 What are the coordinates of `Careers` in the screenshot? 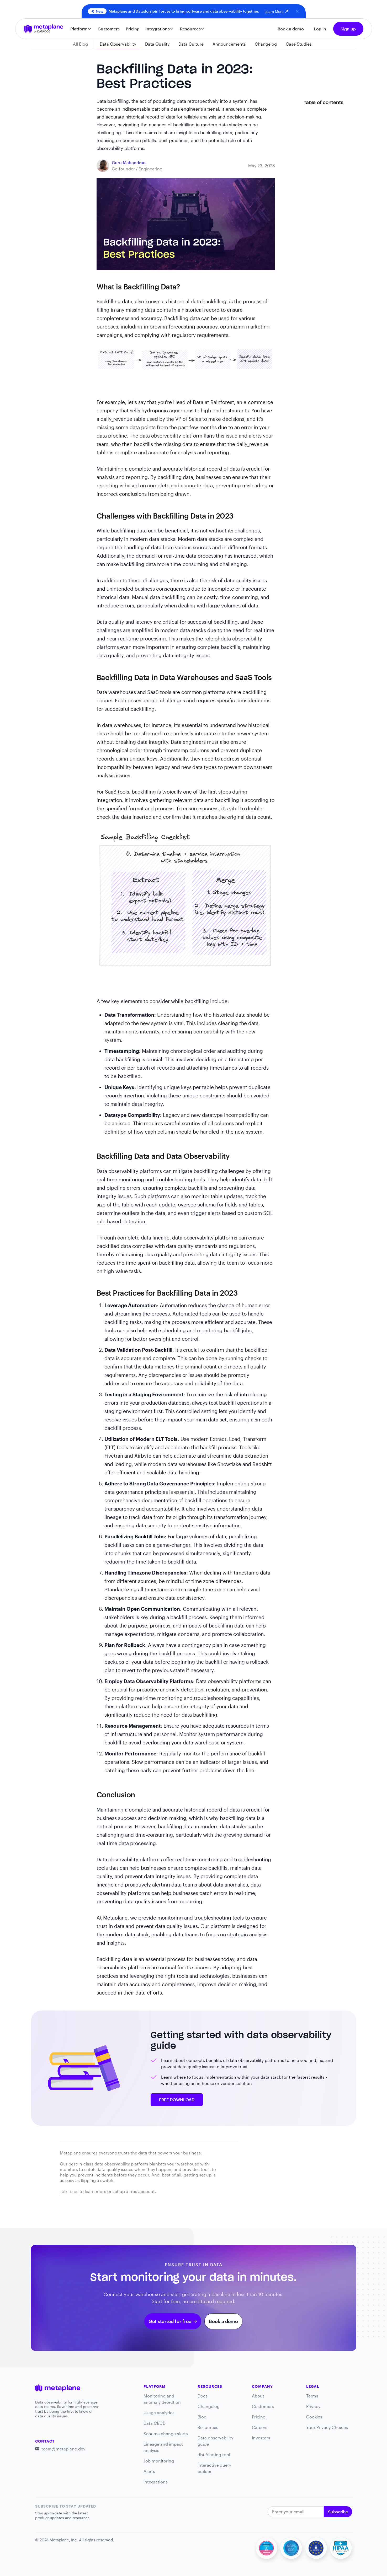 It's located at (259, 2427).